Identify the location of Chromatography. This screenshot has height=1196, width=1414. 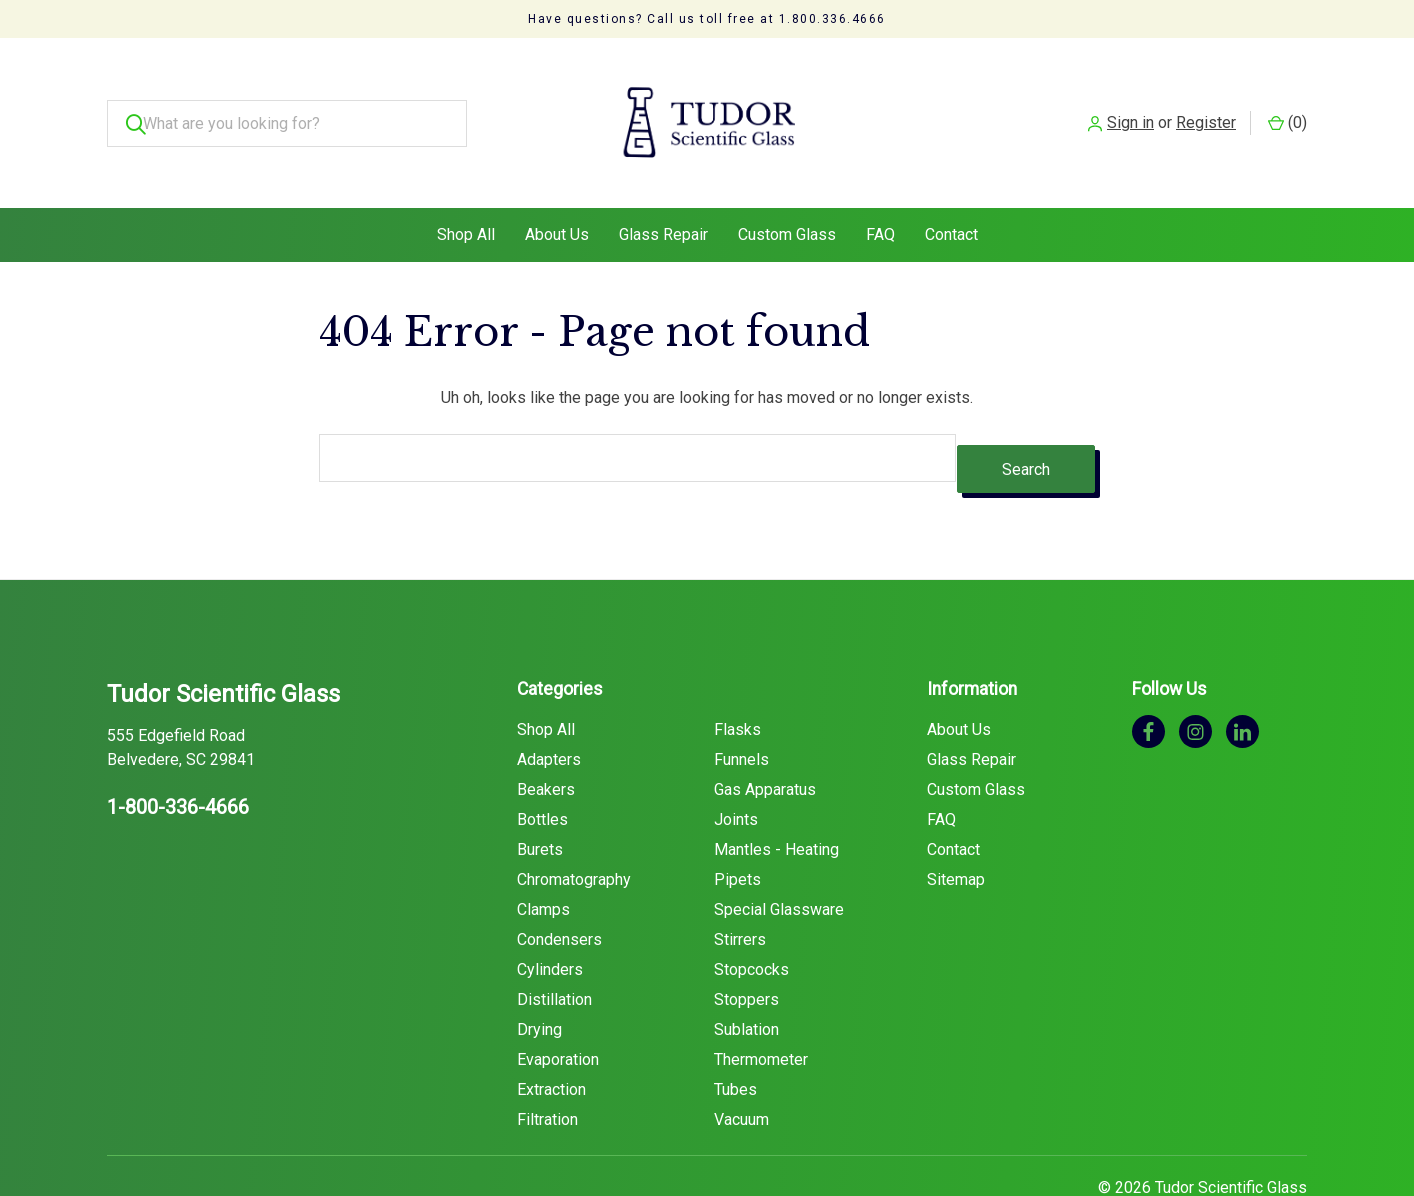
(574, 827).